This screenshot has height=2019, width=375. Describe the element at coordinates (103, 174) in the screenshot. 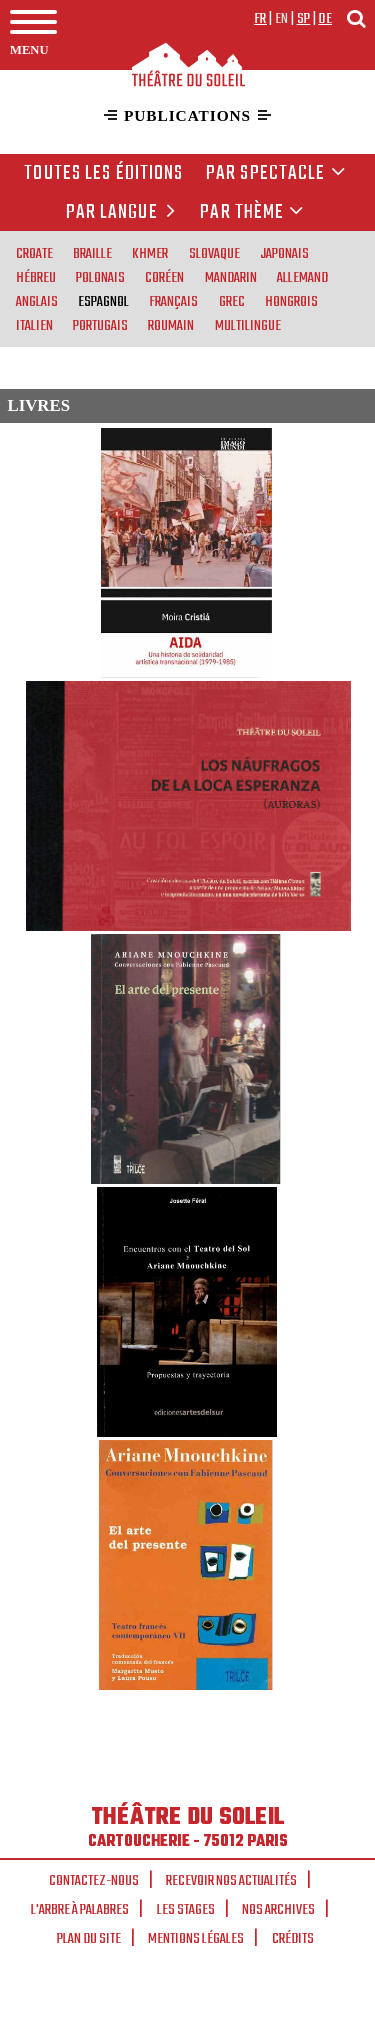

I see `Toutes les éditions` at that location.